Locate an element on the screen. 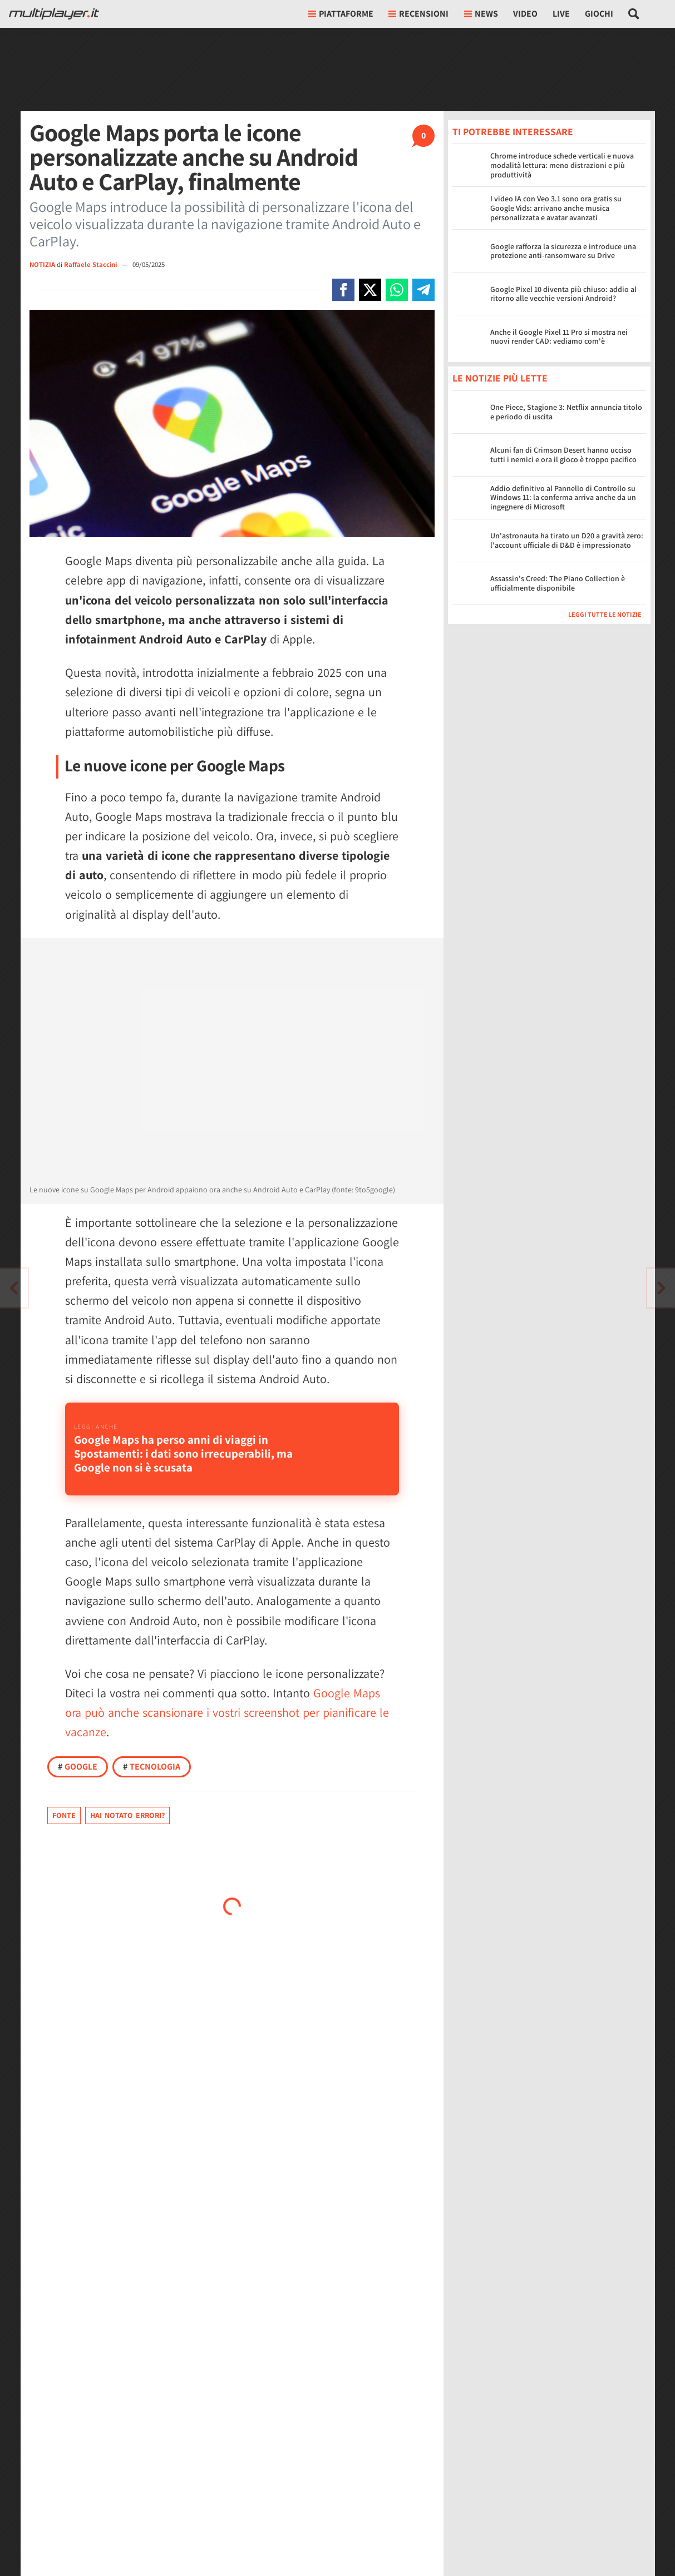 This screenshot has height=2576, width=675. [Condivi su Telegram] is located at coordinates (423, 290).